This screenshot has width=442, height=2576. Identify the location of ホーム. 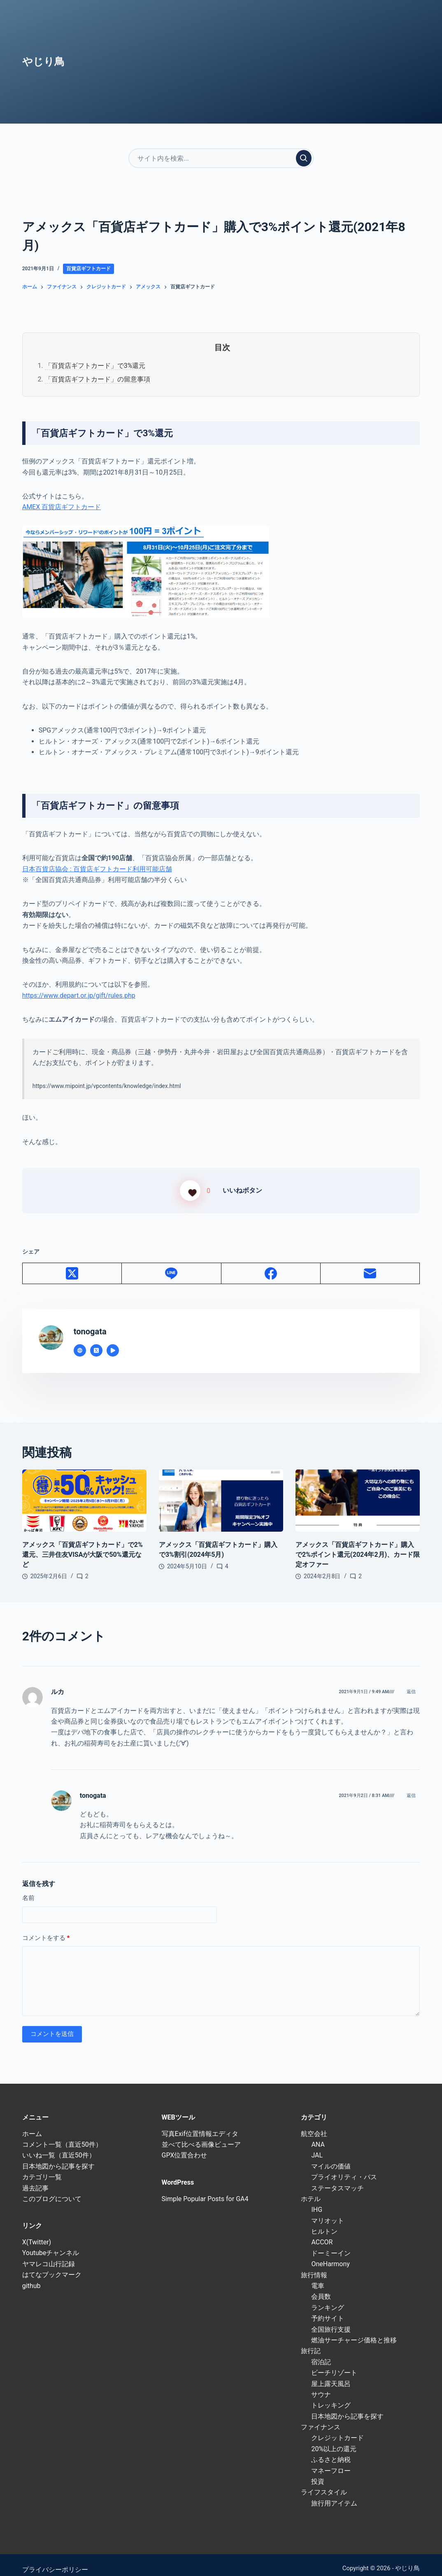
(32, 2124).